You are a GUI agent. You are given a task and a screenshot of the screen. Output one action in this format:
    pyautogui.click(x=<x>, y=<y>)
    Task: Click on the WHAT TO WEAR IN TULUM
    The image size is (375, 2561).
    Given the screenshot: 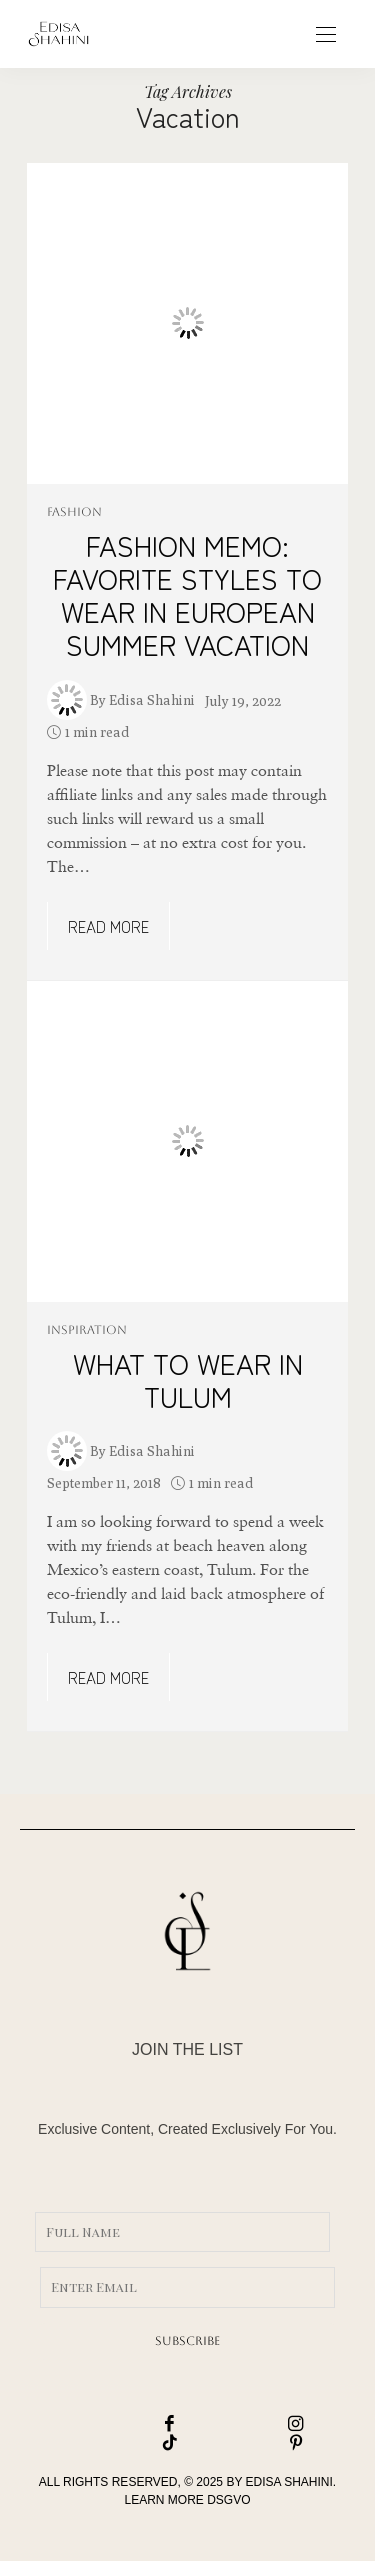 What is the action you would take?
    pyautogui.click(x=188, y=1379)
    